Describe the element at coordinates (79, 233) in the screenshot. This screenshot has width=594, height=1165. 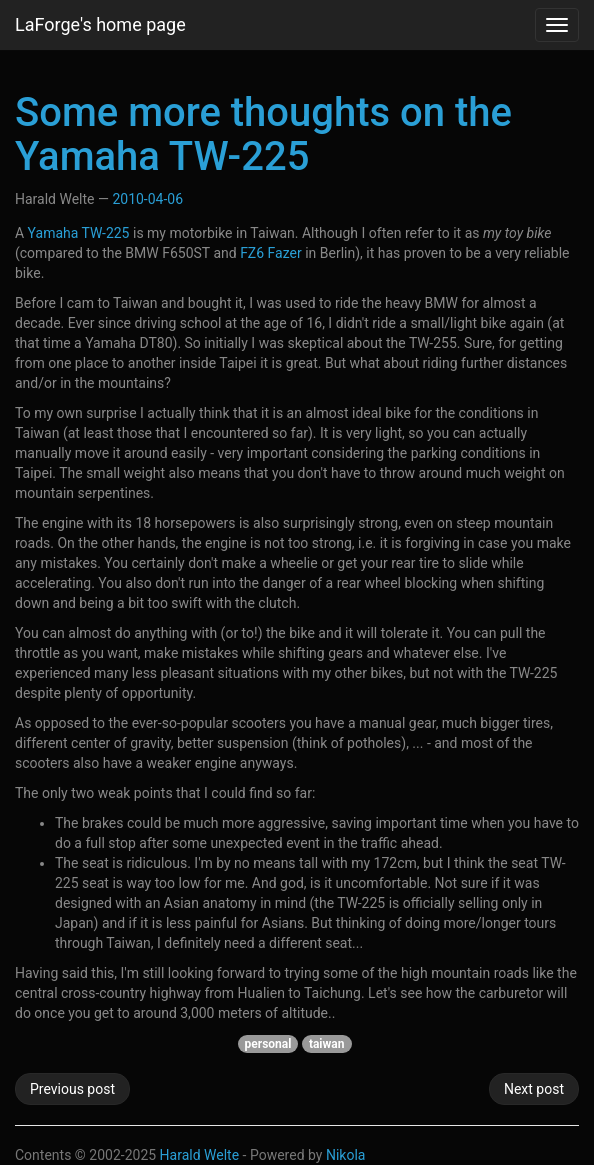
I see `Yamaha TW-225` at that location.